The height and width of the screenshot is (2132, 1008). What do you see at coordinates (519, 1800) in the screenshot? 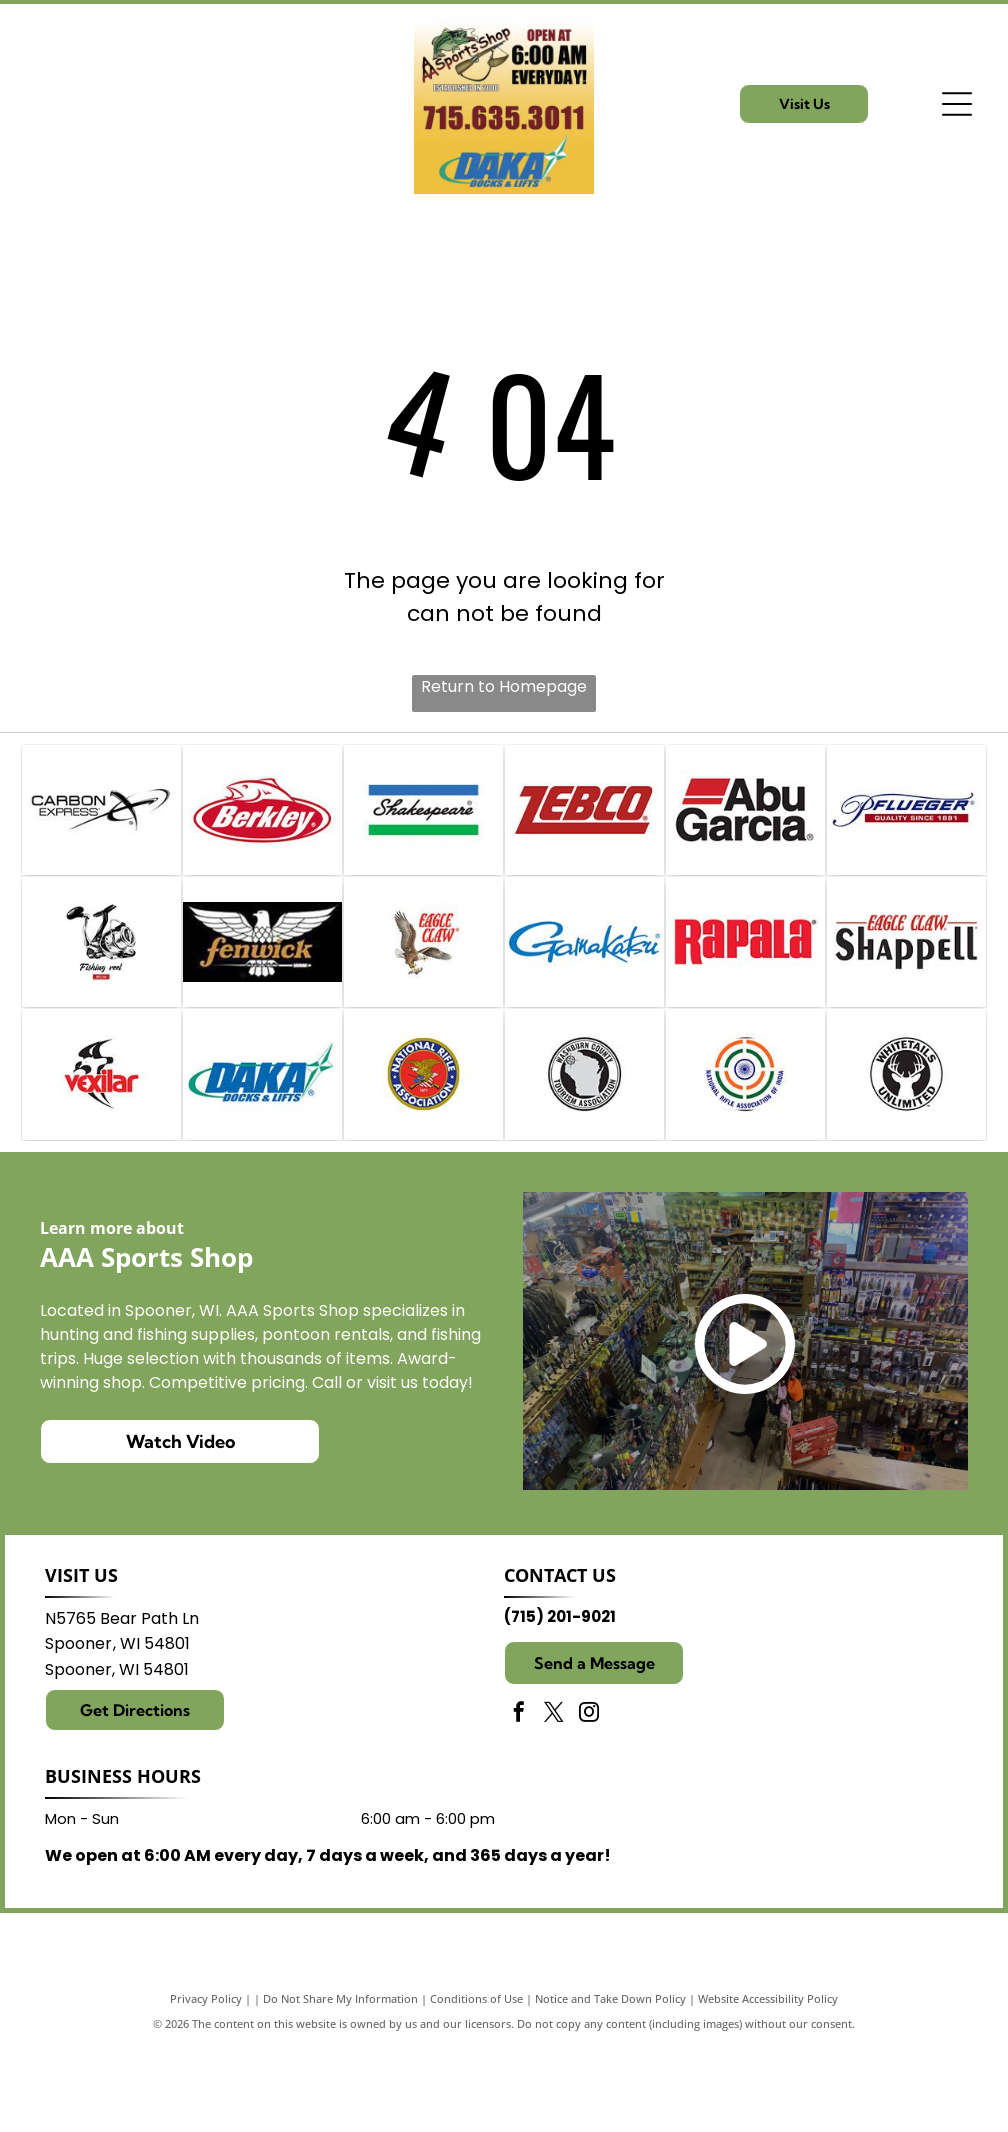
I see `[facebook]` at bounding box center [519, 1800].